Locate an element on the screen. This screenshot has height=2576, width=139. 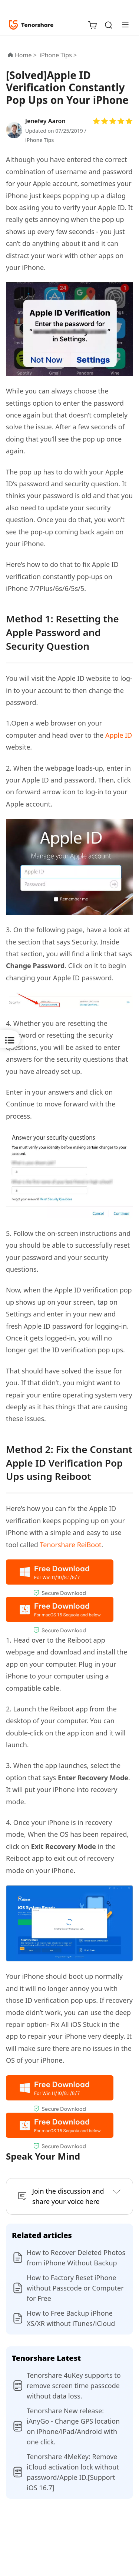
iPhone Tips is located at coordinates (39, 139).